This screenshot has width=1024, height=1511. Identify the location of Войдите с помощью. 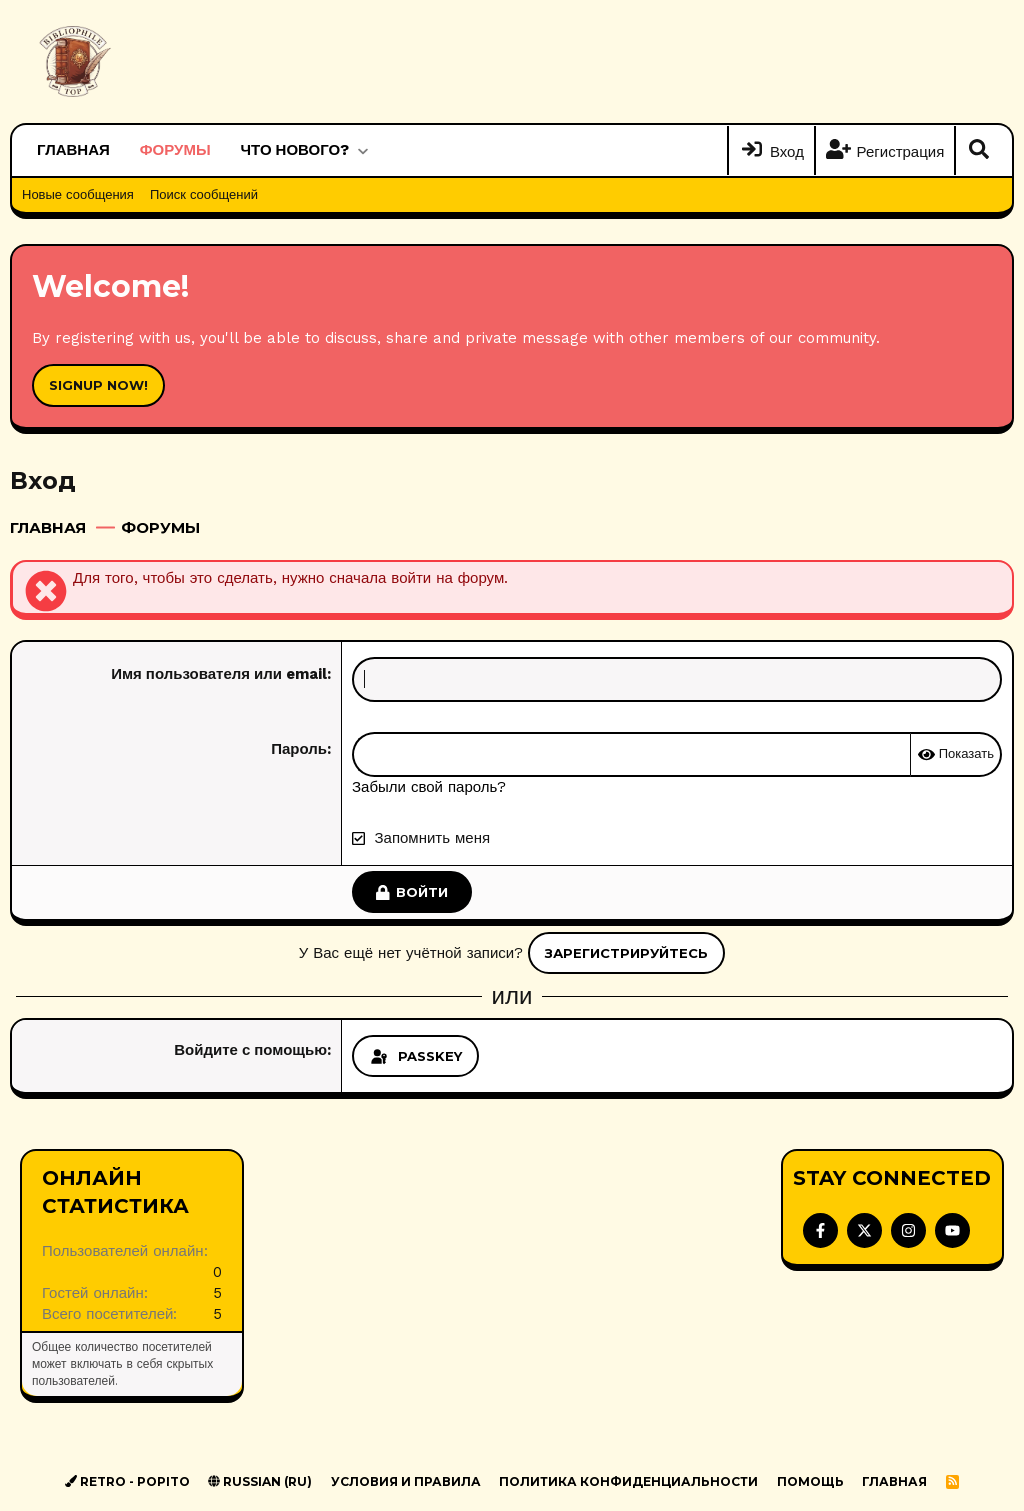
(250, 1050).